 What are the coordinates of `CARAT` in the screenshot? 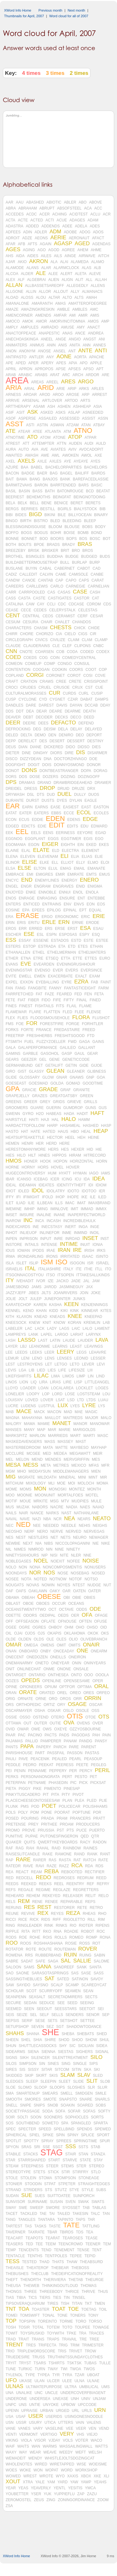 It's located at (97, 580).